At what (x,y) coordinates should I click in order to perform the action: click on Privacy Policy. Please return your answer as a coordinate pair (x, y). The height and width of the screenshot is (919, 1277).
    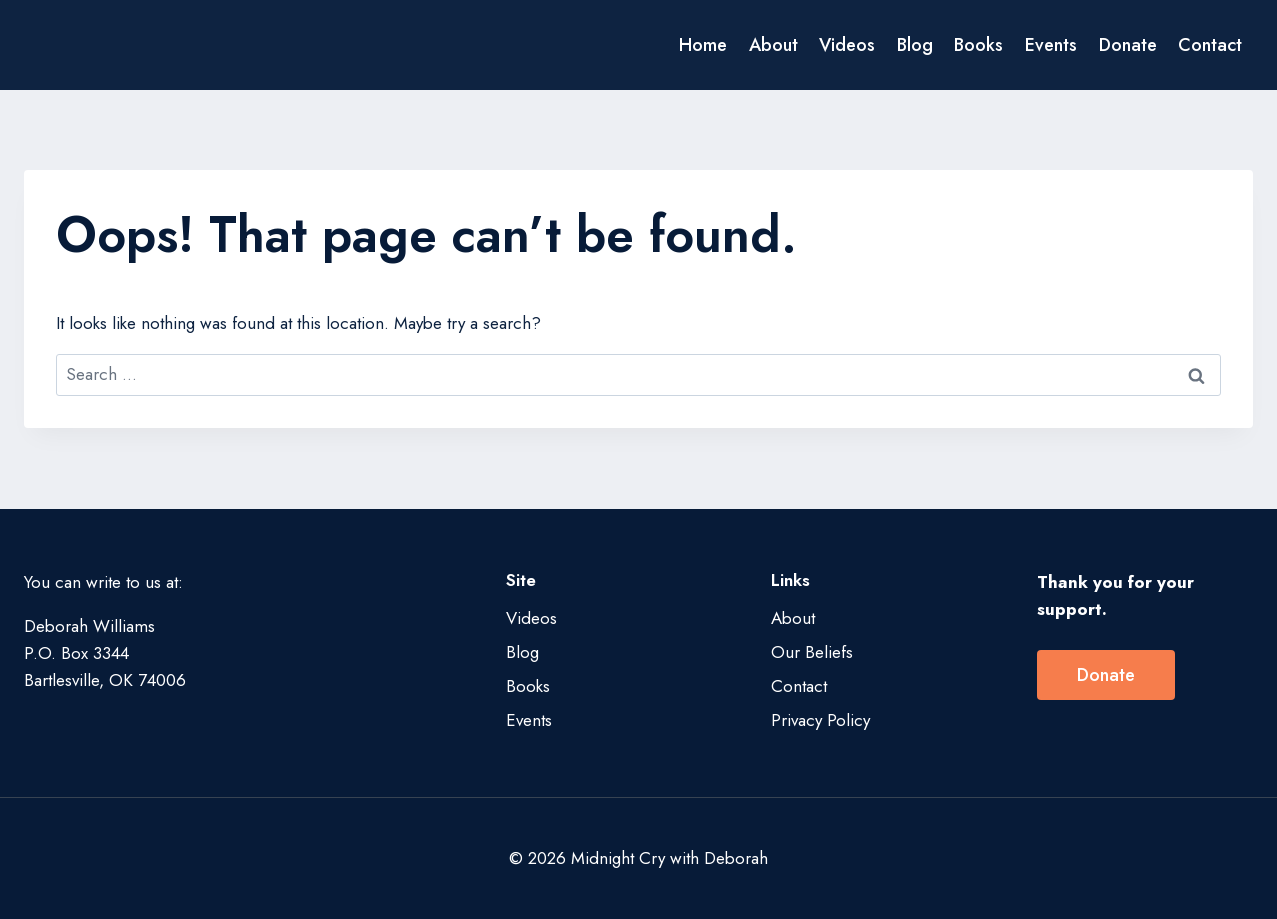
    Looking at the image, I should click on (820, 720).